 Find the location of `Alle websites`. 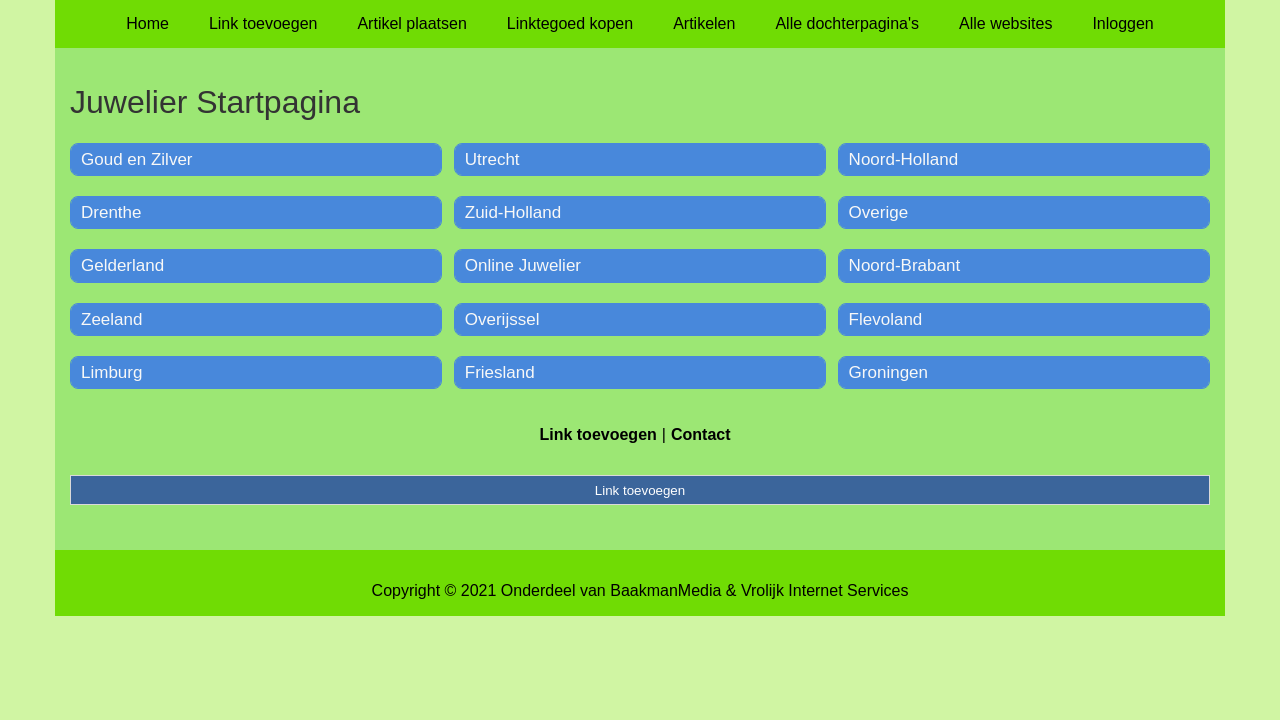

Alle websites is located at coordinates (1005, 23).